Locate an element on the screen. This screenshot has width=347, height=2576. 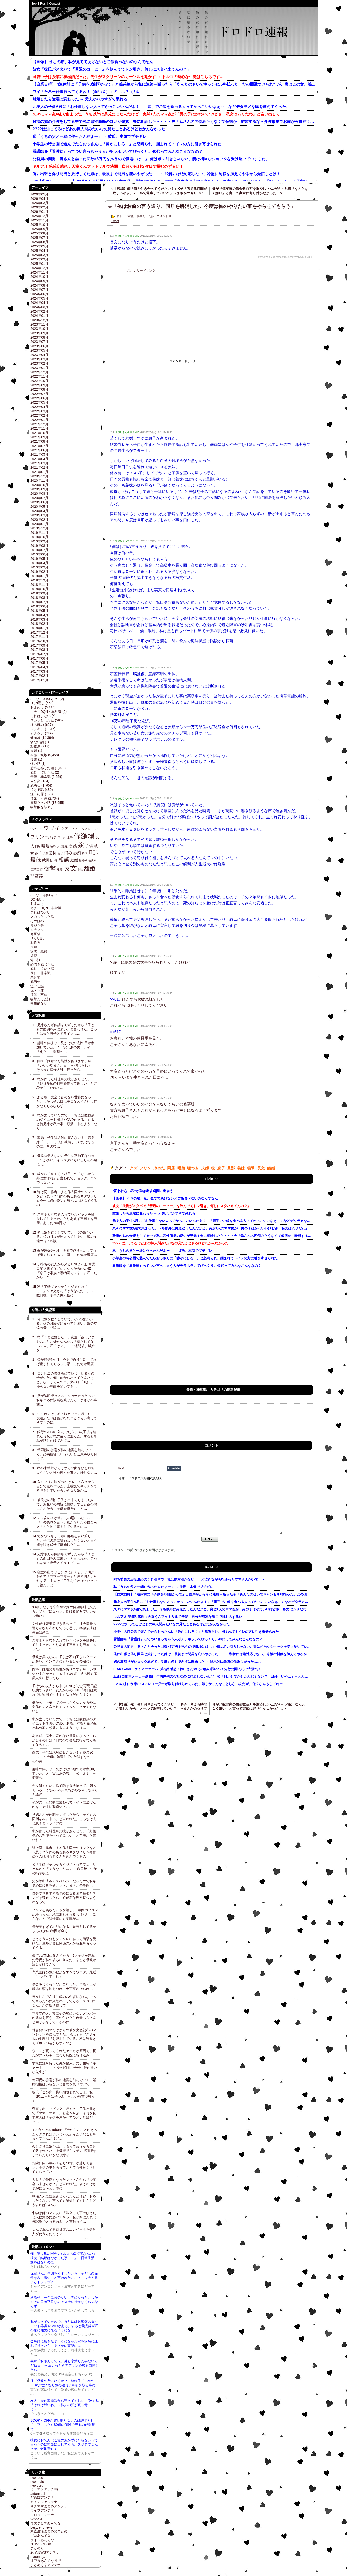
嫁から「キモくて相手したくないから外に女作れ」と言われてショック。ハゲでもないし… is located at coordinates (66, 1178).